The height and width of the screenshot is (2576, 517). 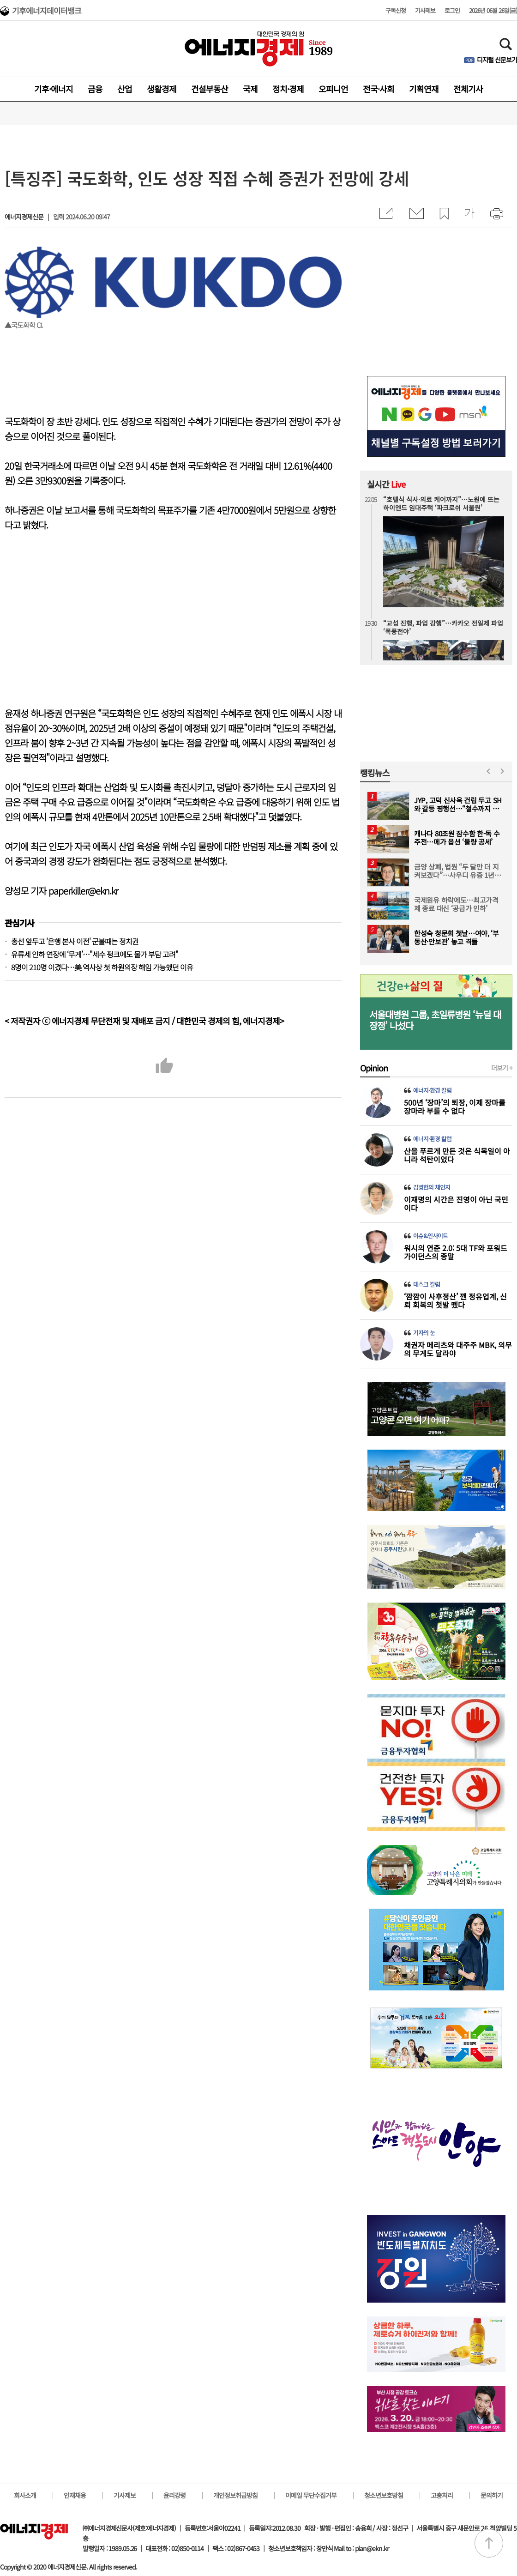 I want to click on 유류세 인하 연장에 ‘무게’…"세수 펑크에도 물가 부담 고려", so click(x=94, y=954).